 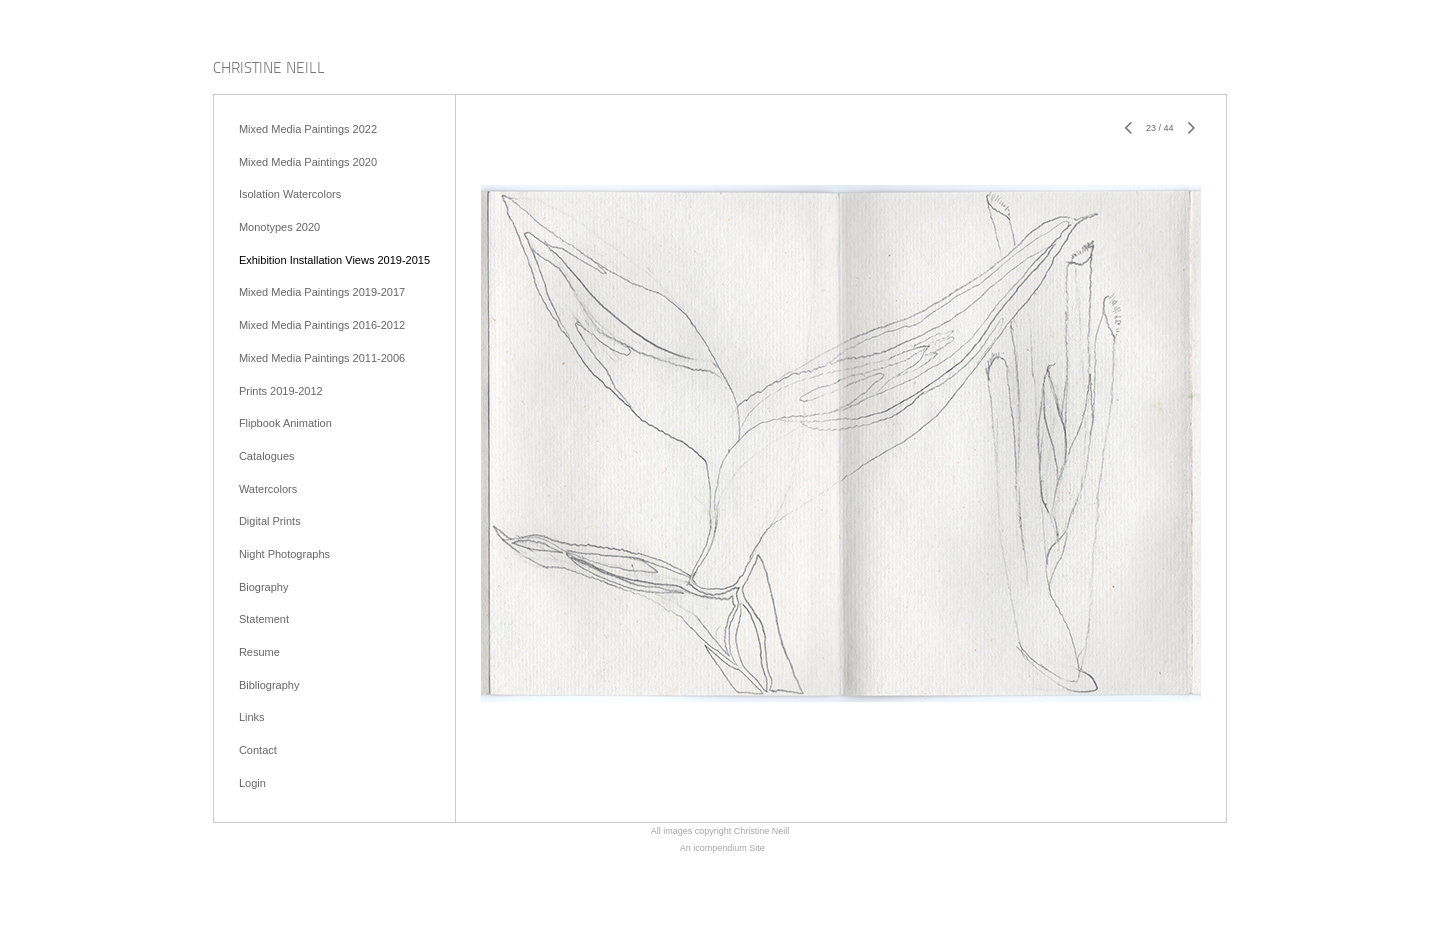 What do you see at coordinates (264, 619) in the screenshot?
I see `Statement` at bounding box center [264, 619].